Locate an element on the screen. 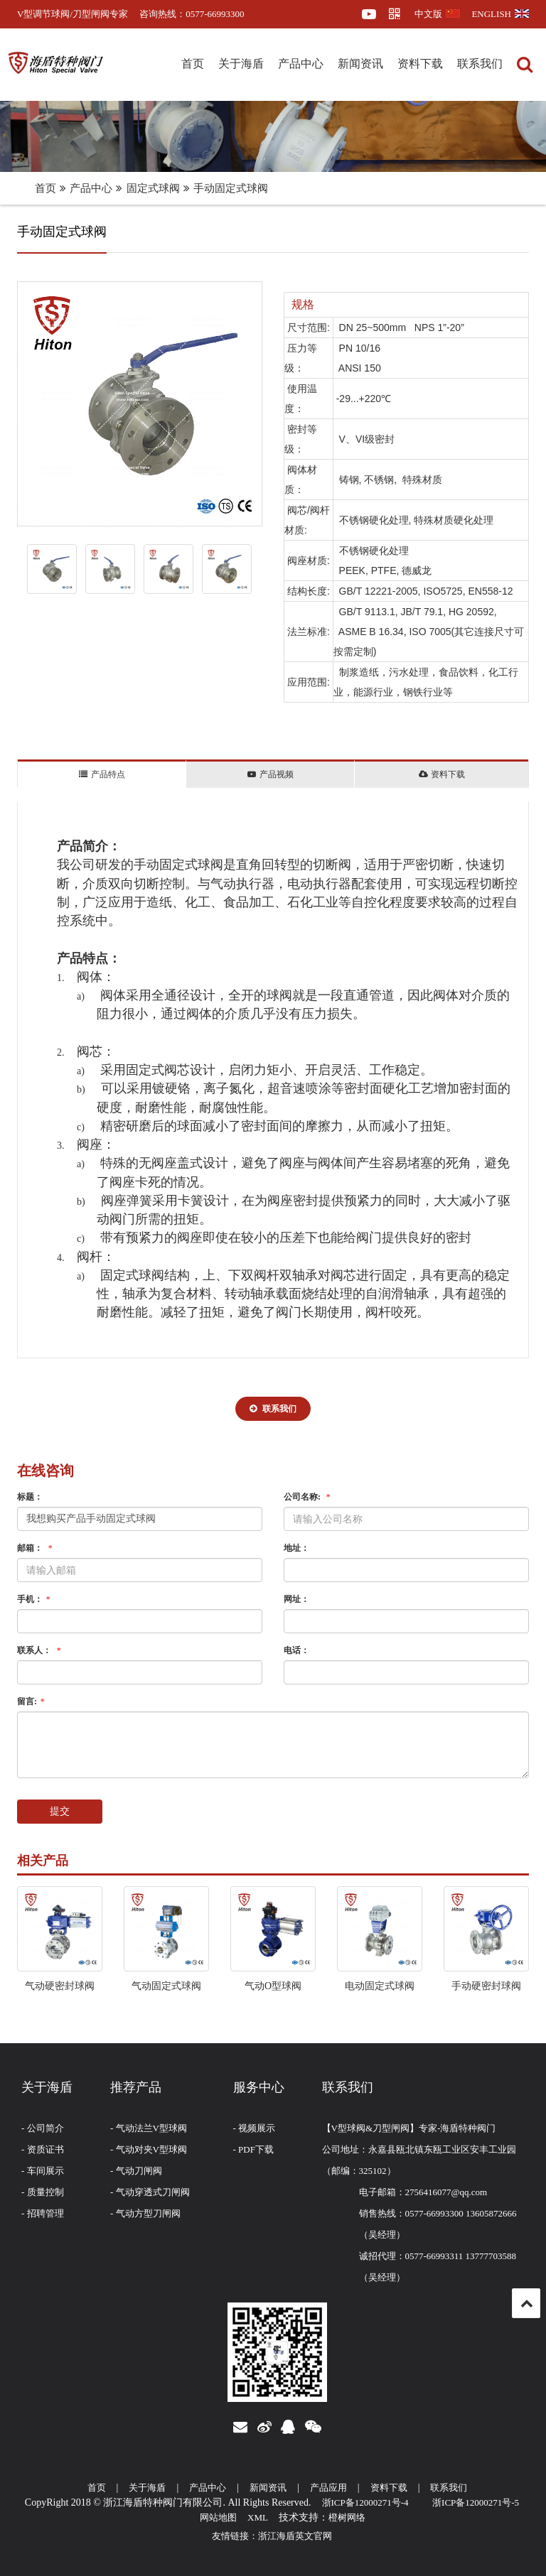  新闻资讯 is located at coordinates (360, 64).